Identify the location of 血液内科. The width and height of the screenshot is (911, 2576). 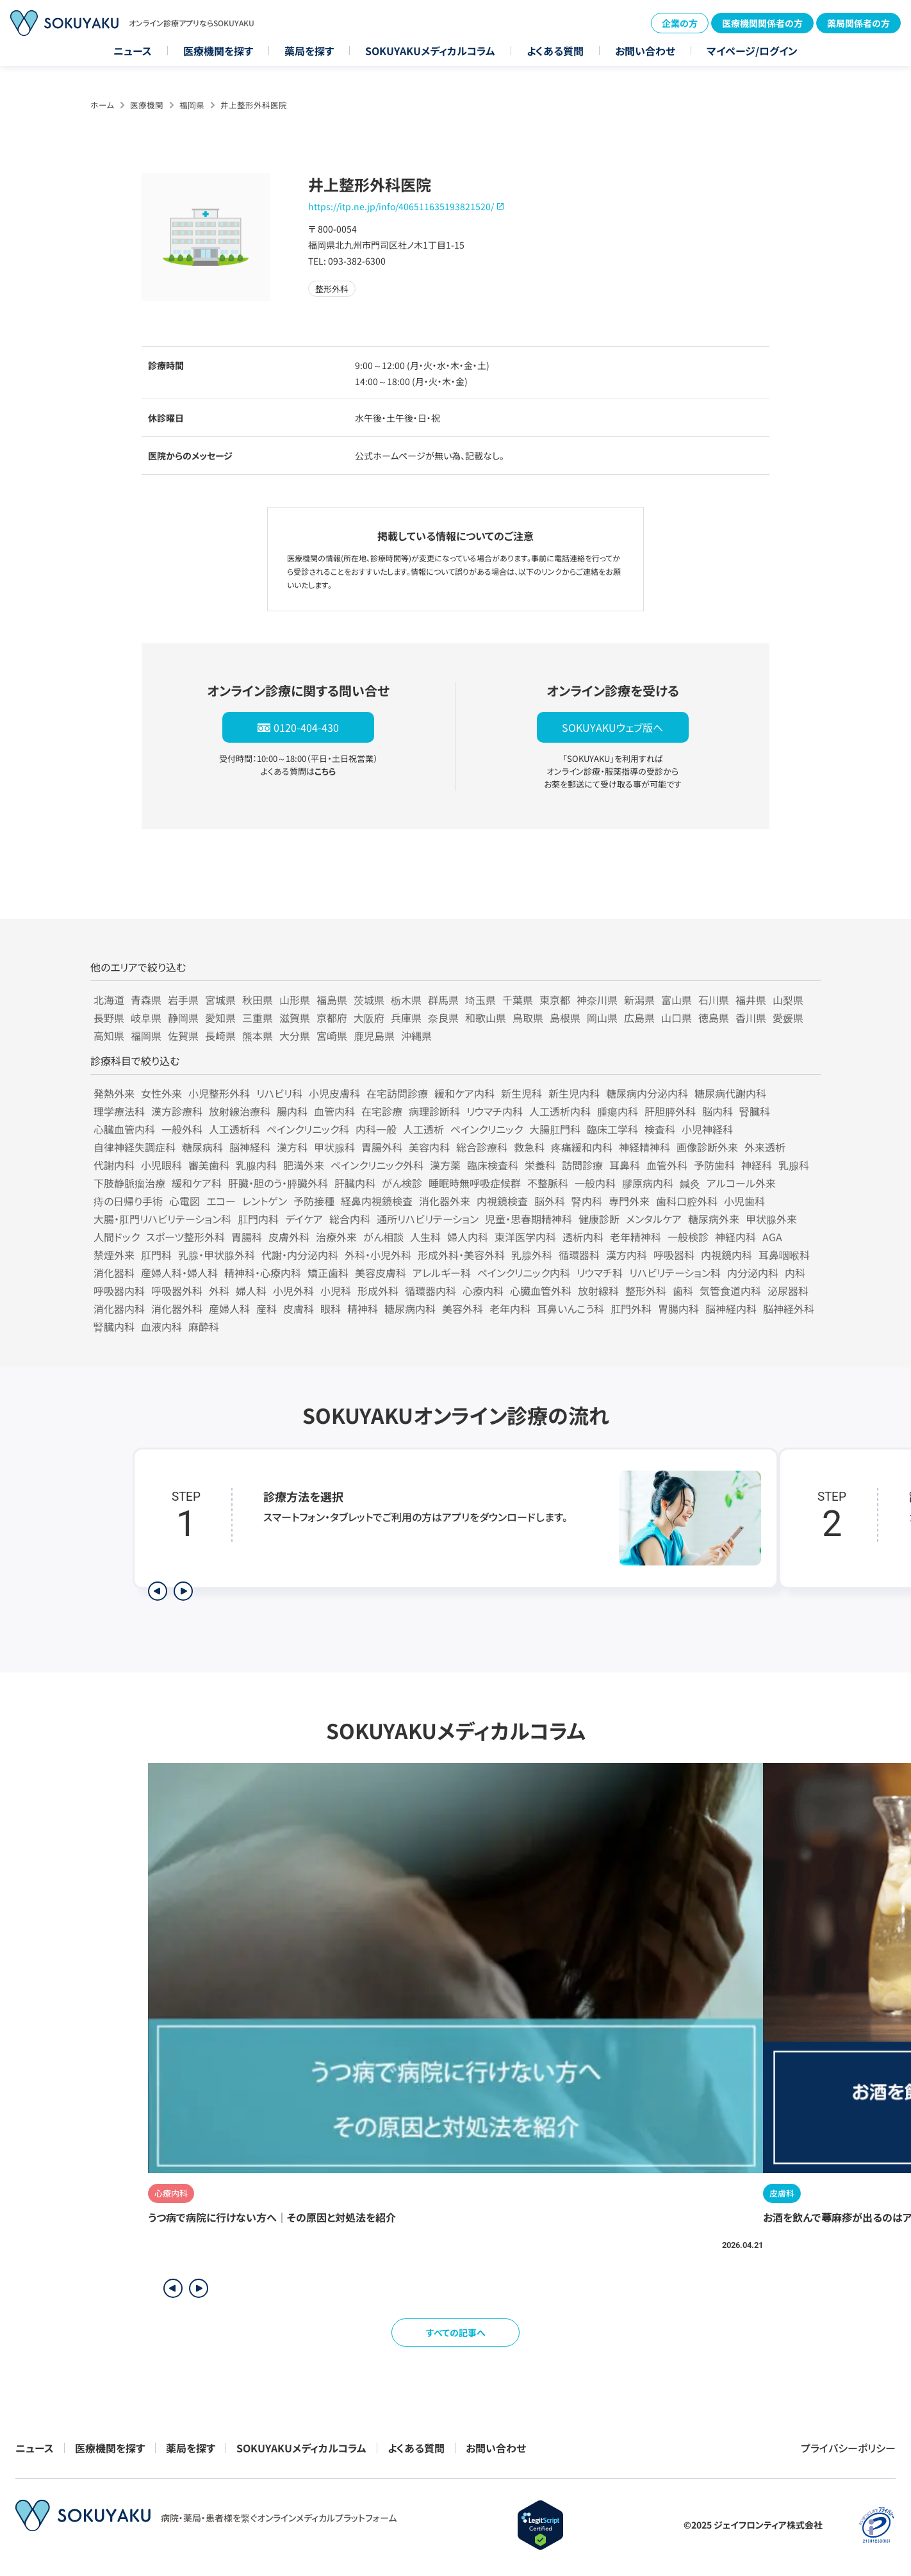
(161, 1326).